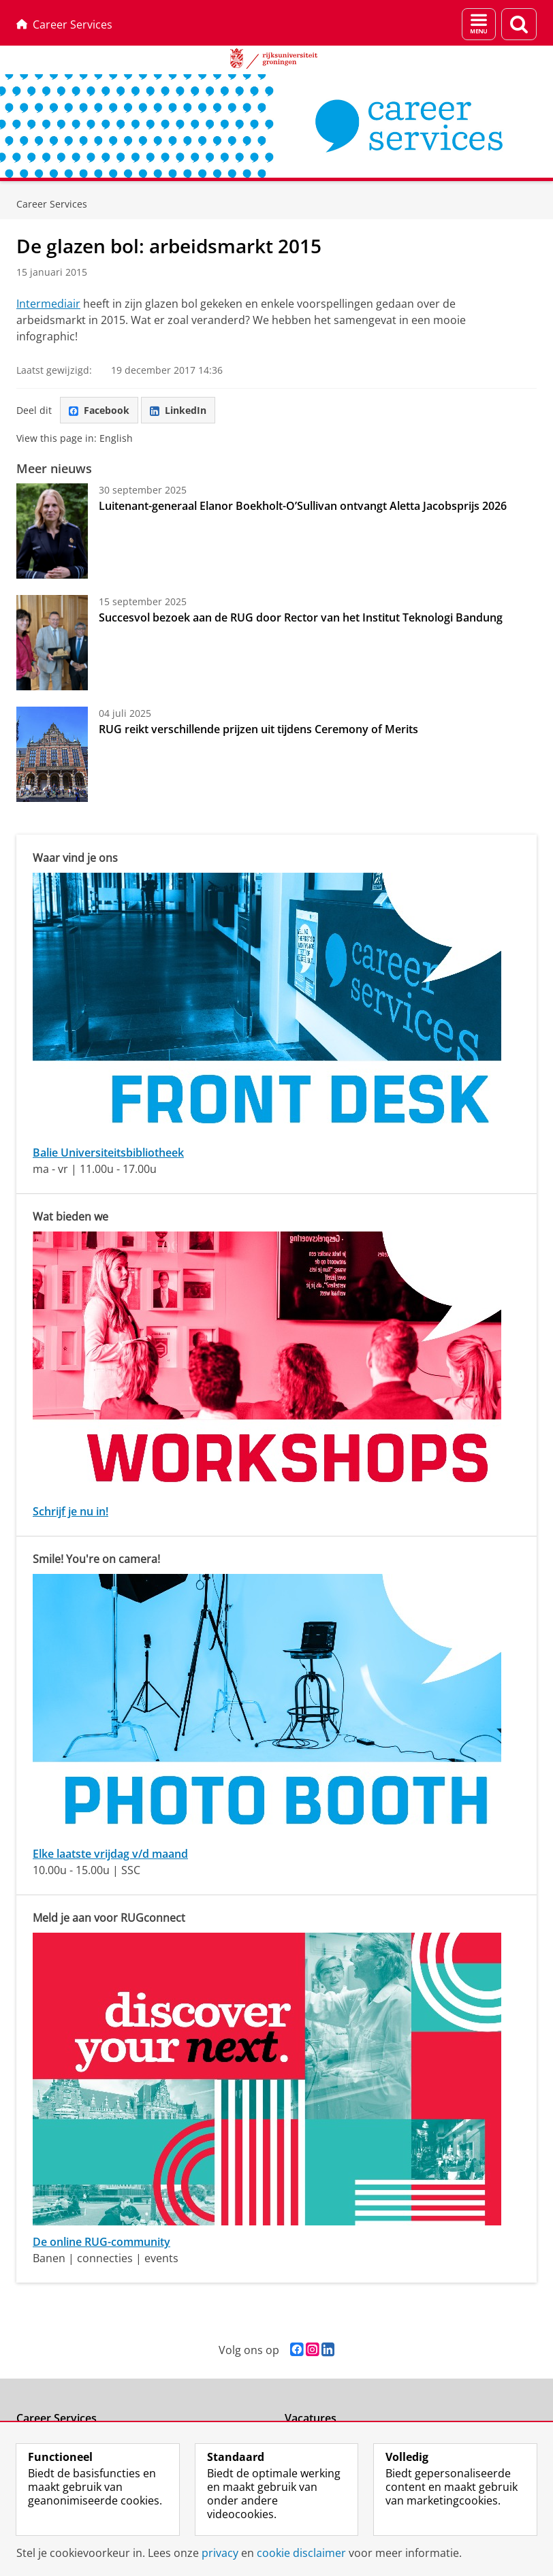  Describe the element at coordinates (99, 410) in the screenshot. I see `Facebook` at that location.